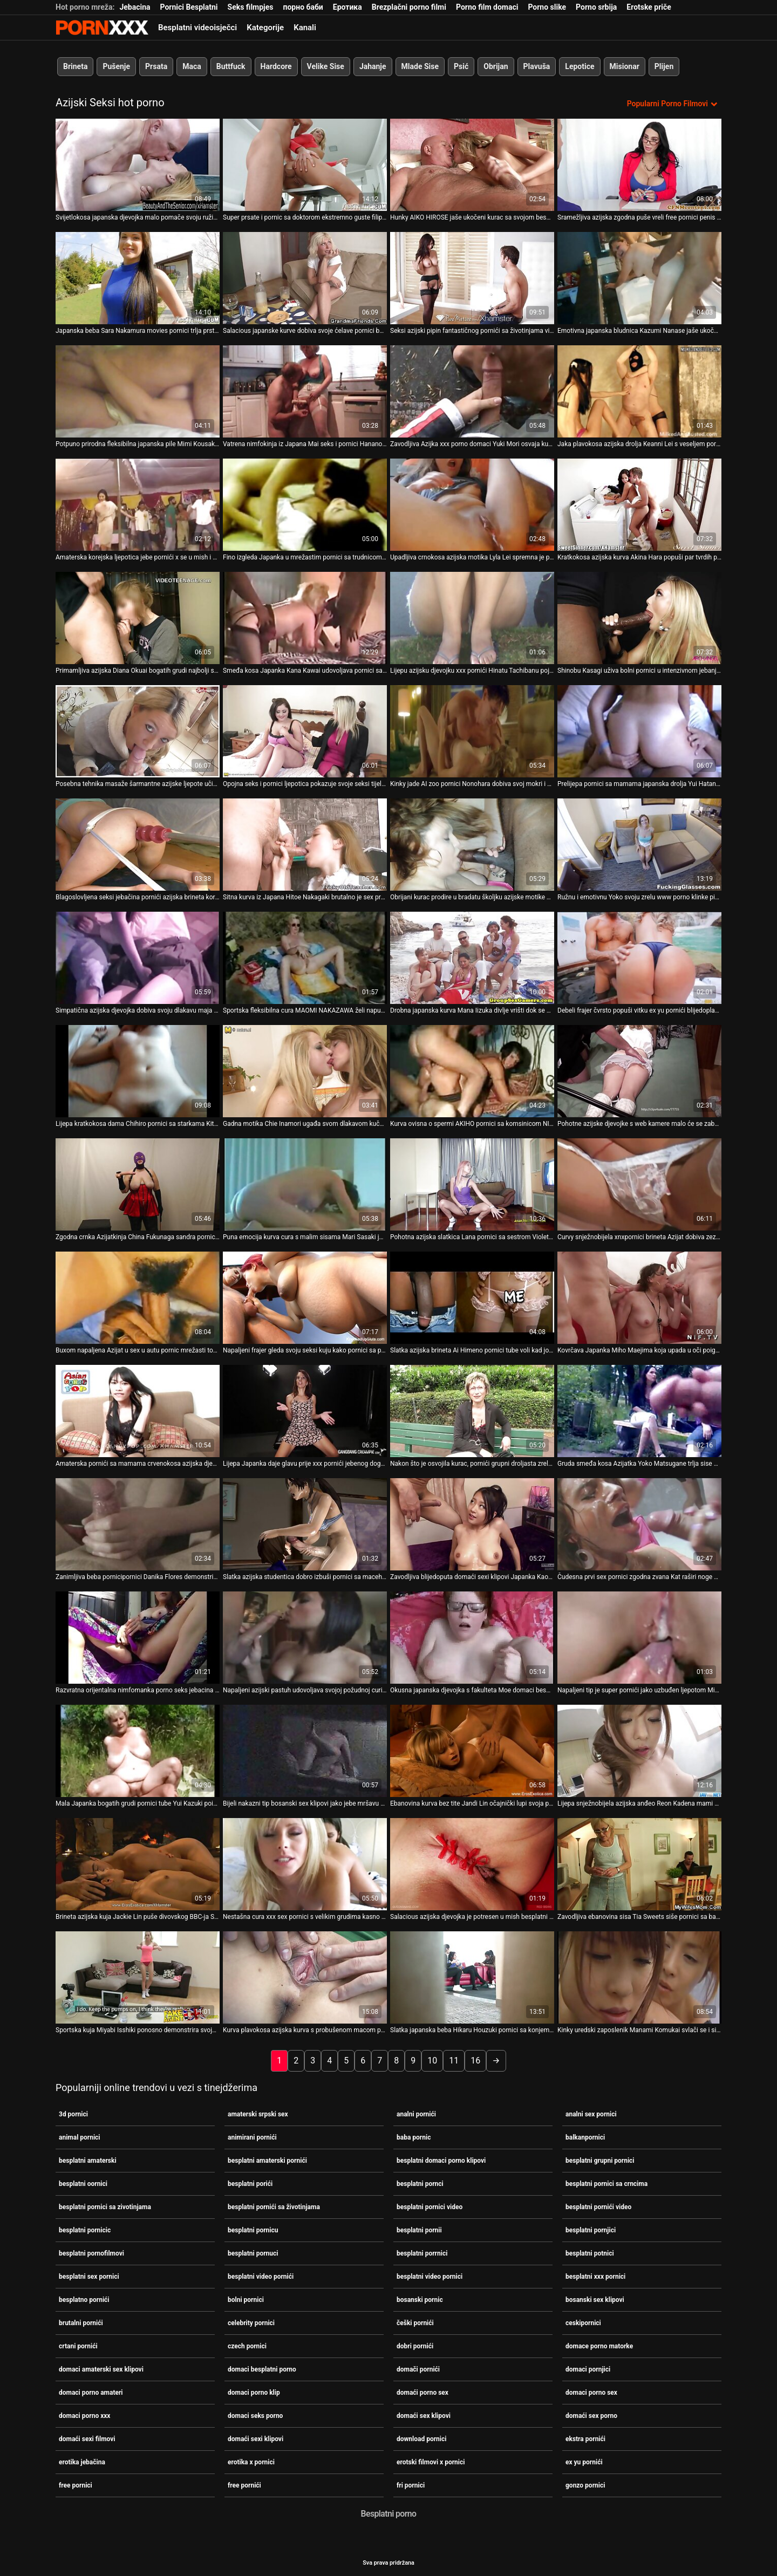 The image size is (777, 2576). What do you see at coordinates (585, 2136) in the screenshot?
I see `balkanpornici` at bounding box center [585, 2136].